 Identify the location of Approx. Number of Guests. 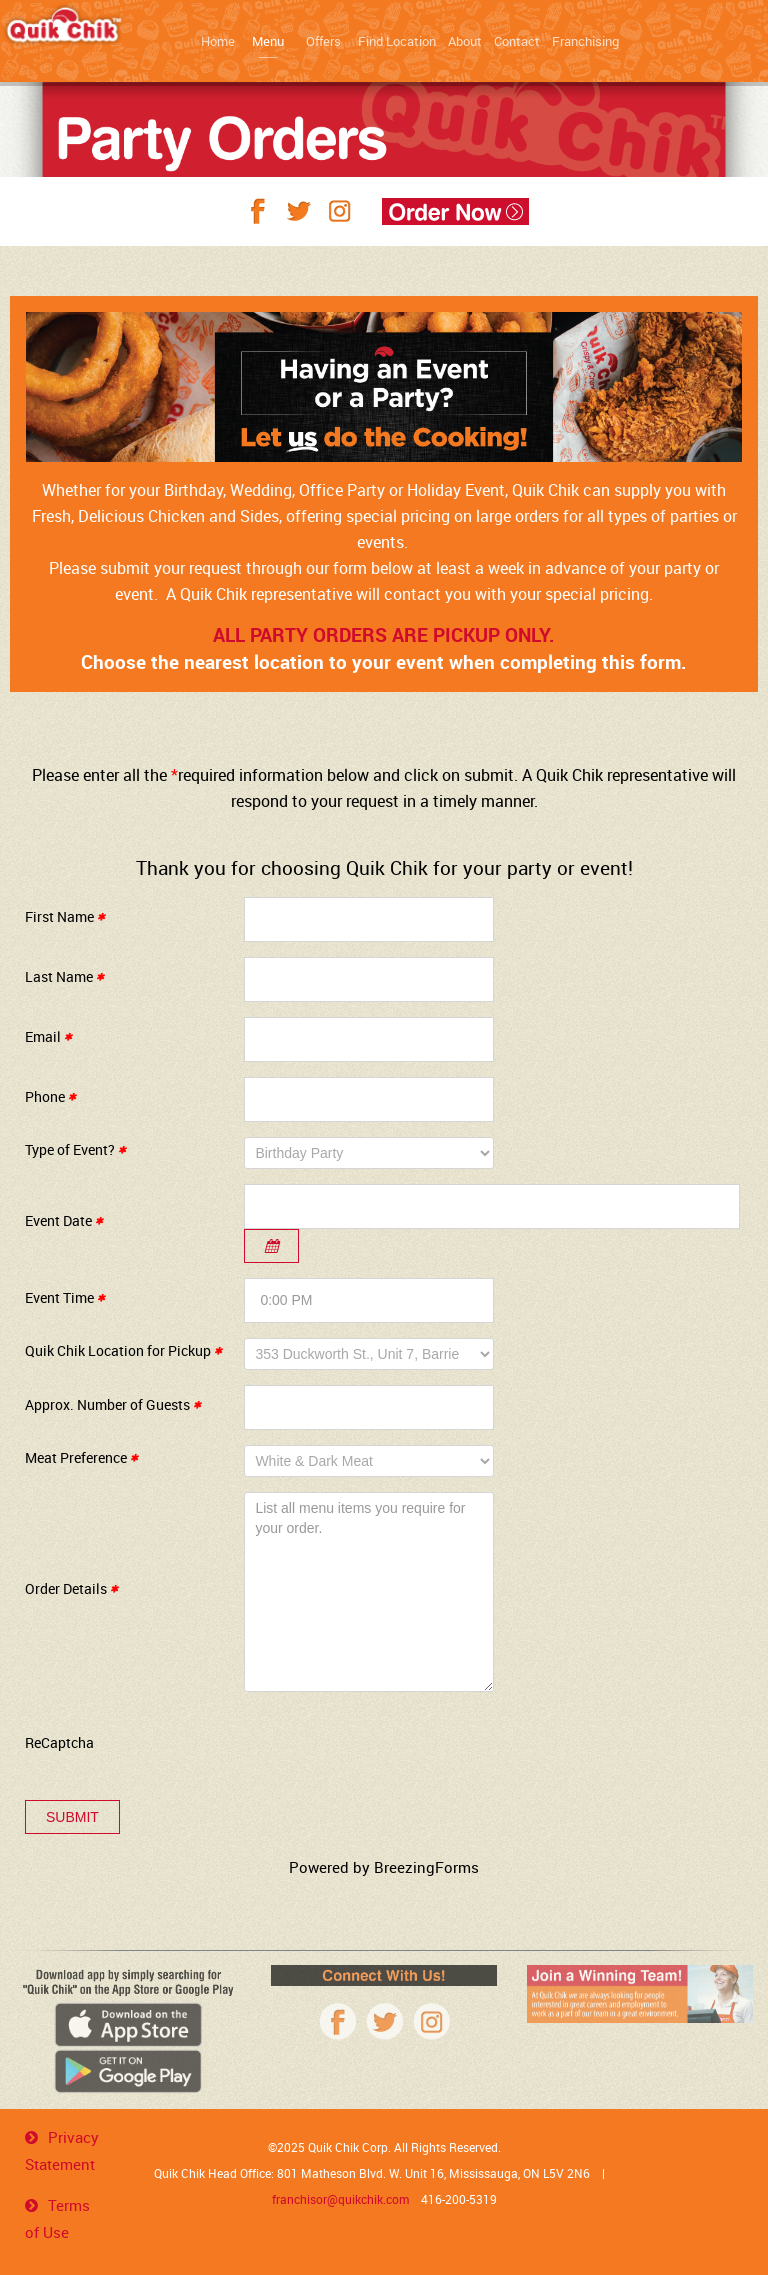
(113, 1404).